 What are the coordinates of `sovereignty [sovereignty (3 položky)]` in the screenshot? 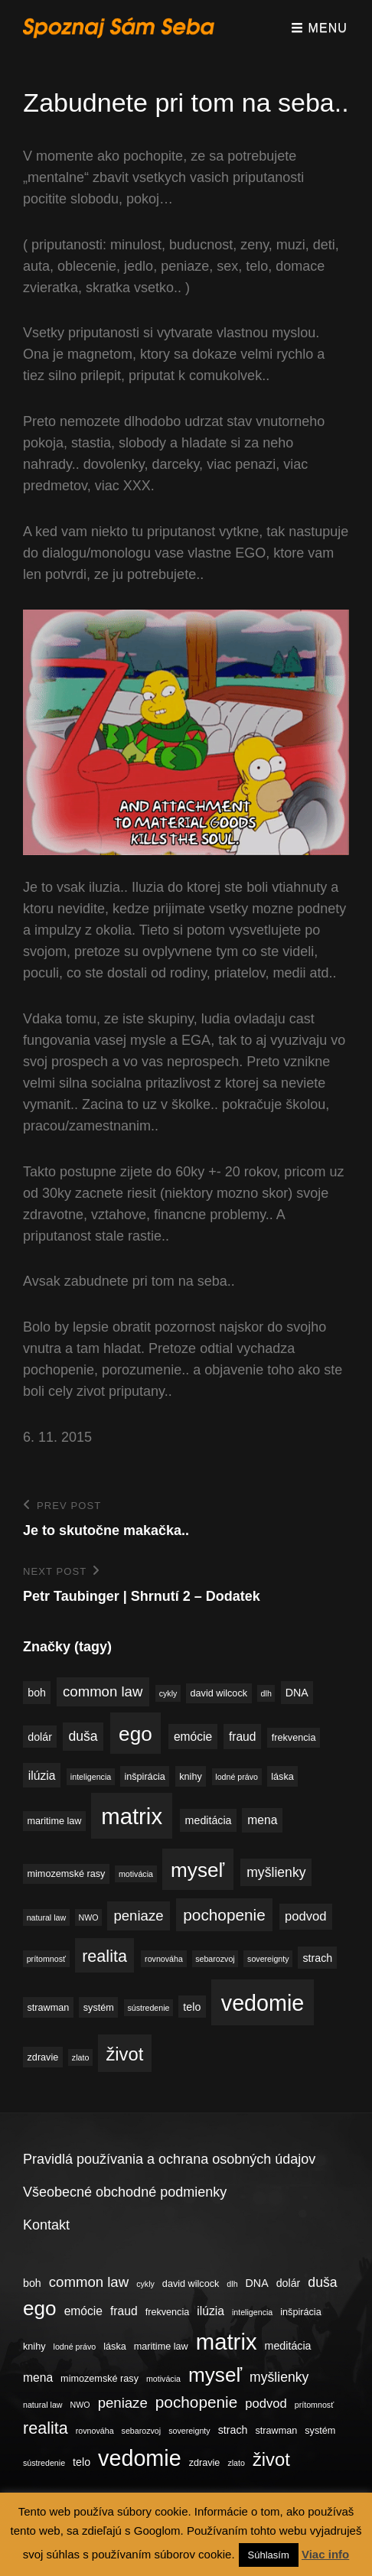 It's located at (268, 1958).